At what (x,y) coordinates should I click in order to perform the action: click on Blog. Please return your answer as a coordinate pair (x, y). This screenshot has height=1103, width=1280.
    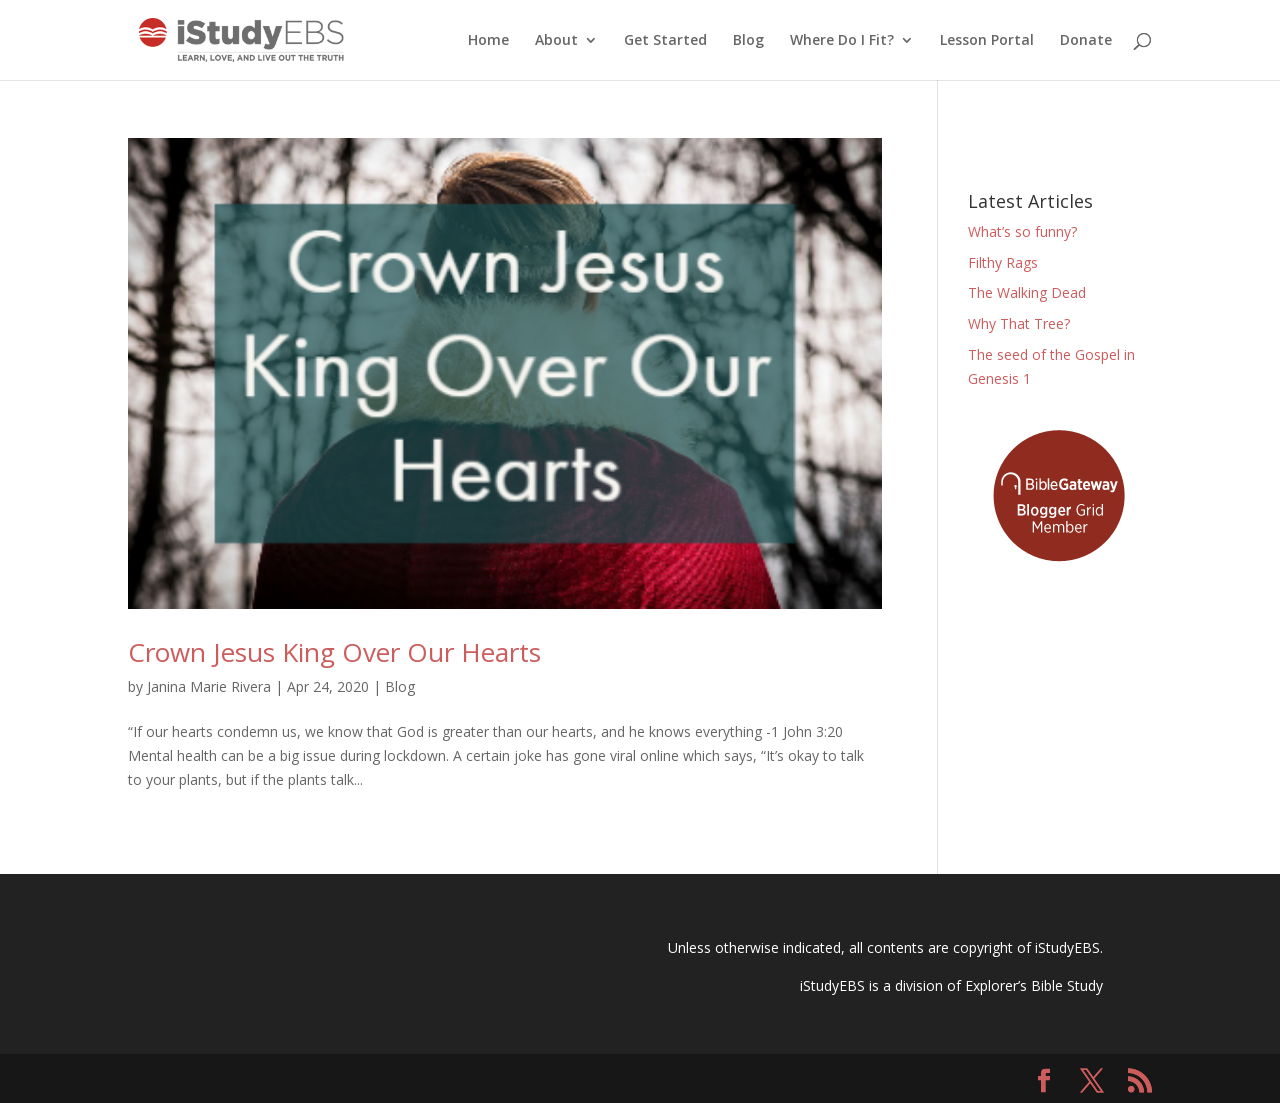
    Looking at the image, I should click on (748, 41).